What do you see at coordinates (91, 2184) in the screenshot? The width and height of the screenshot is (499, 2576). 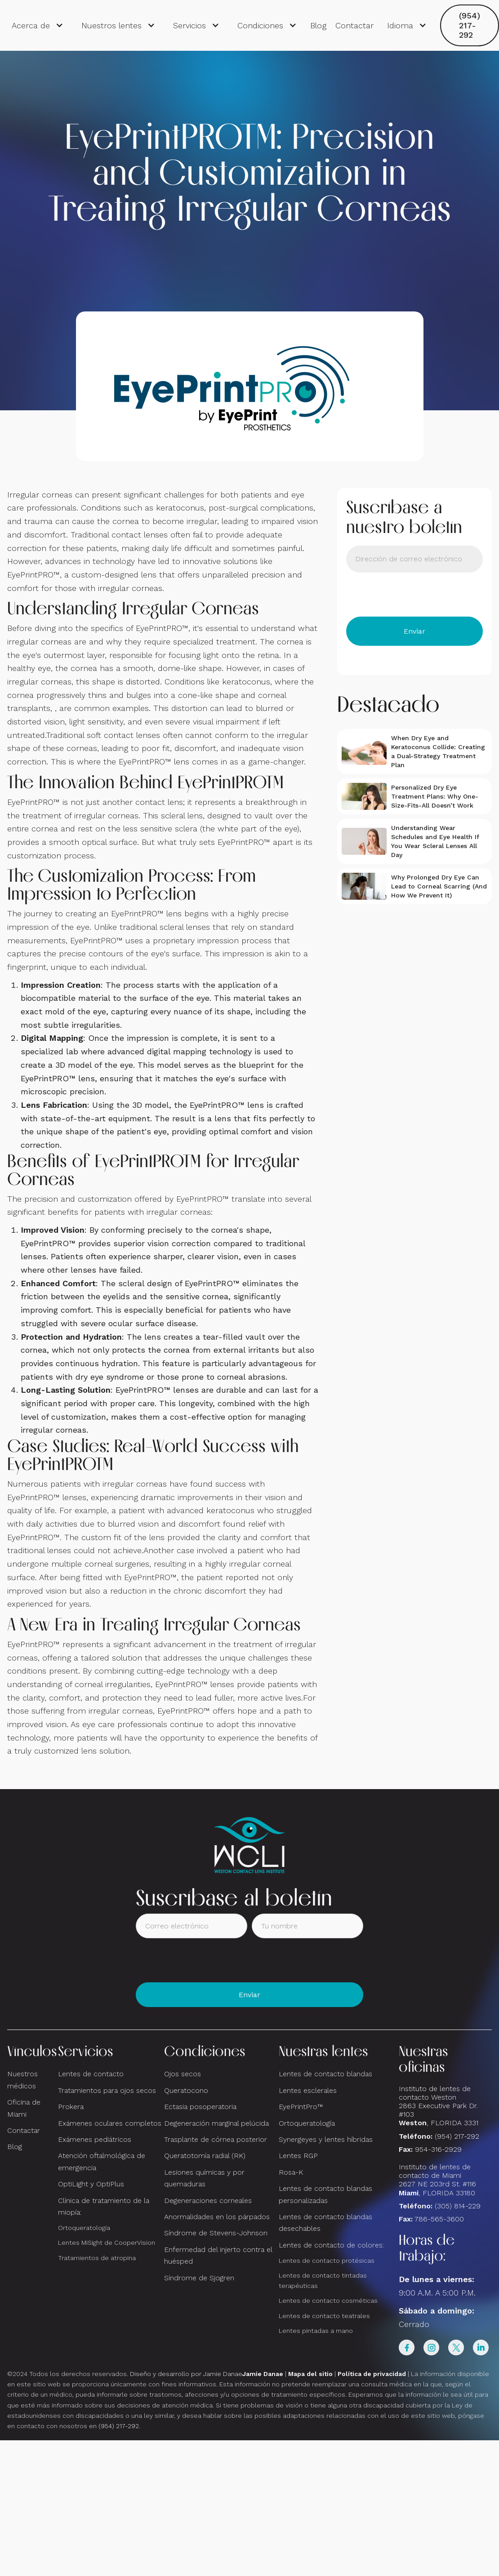 I see `OptiLight y OptiPlus` at bounding box center [91, 2184].